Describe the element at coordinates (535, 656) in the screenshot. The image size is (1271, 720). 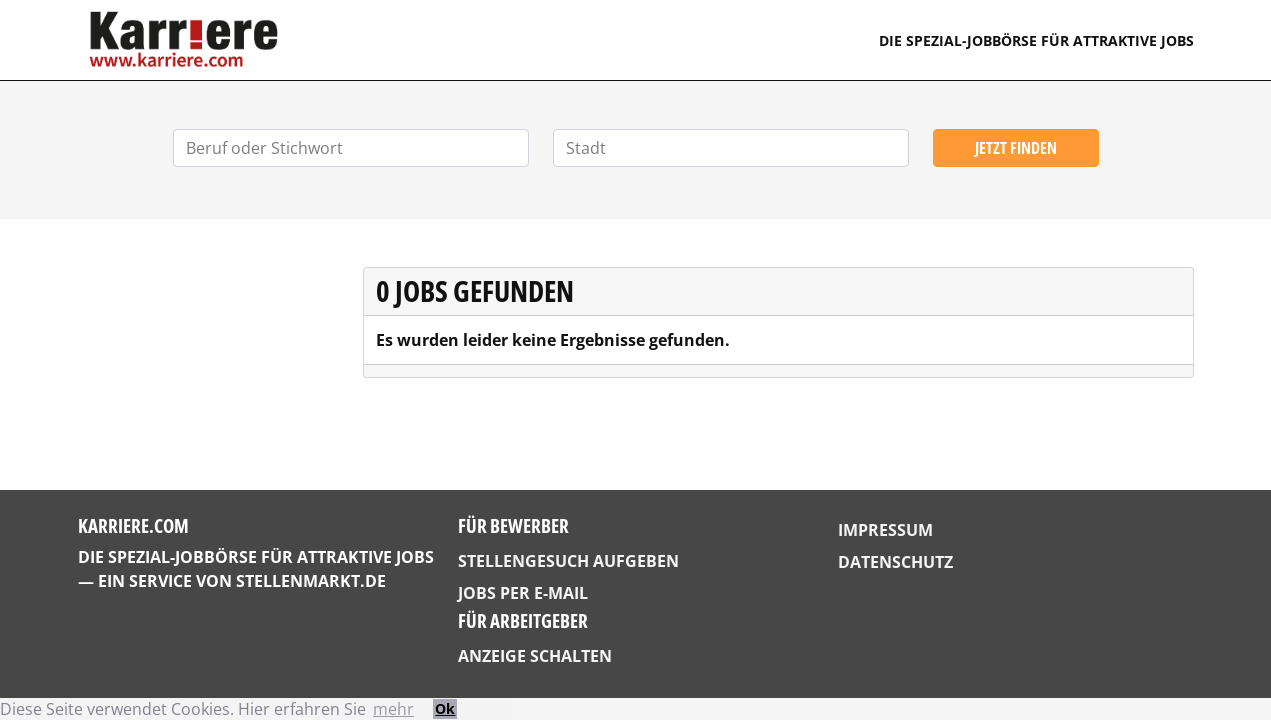
I see `Anzeige schalten` at that location.